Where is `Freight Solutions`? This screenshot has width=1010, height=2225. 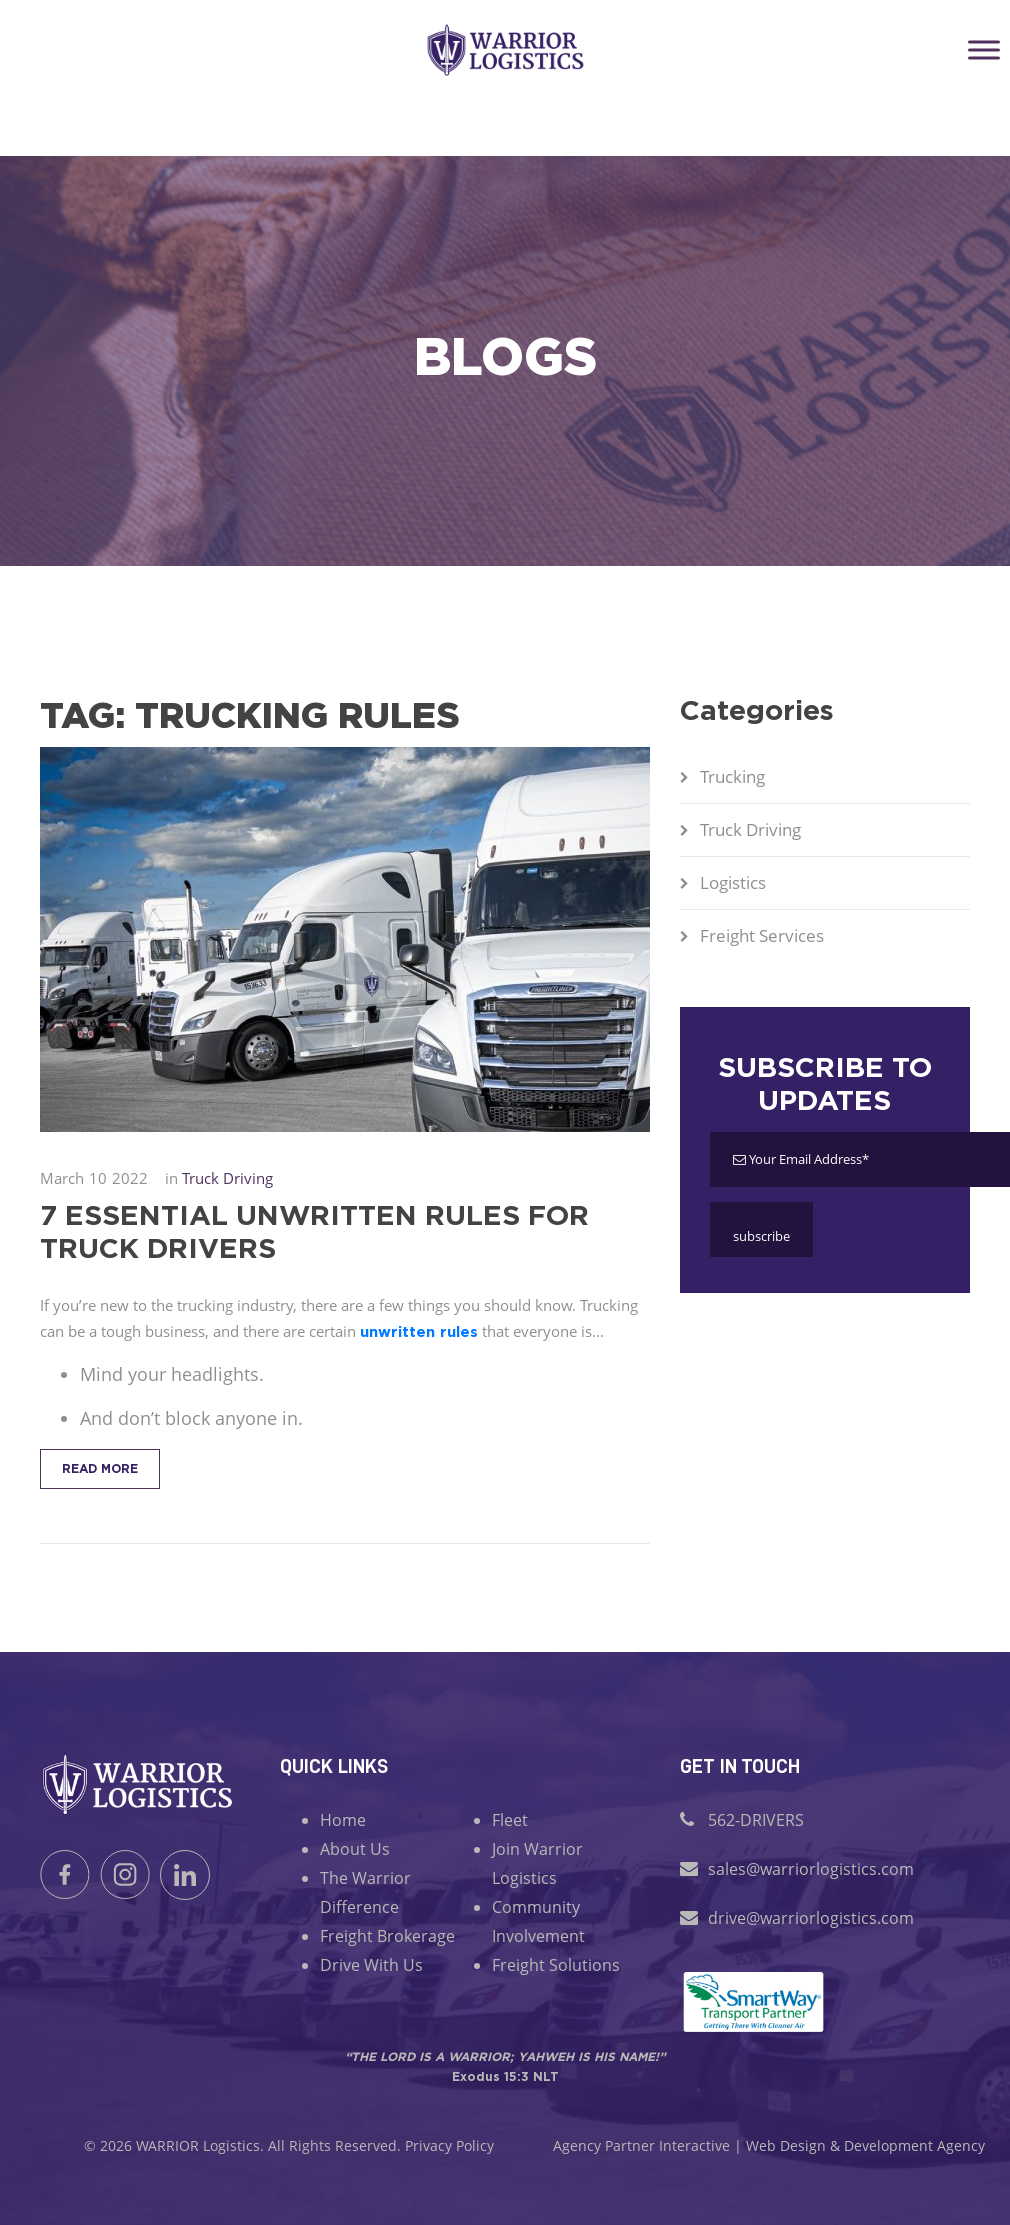
Freight Solutions is located at coordinates (556, 1965).